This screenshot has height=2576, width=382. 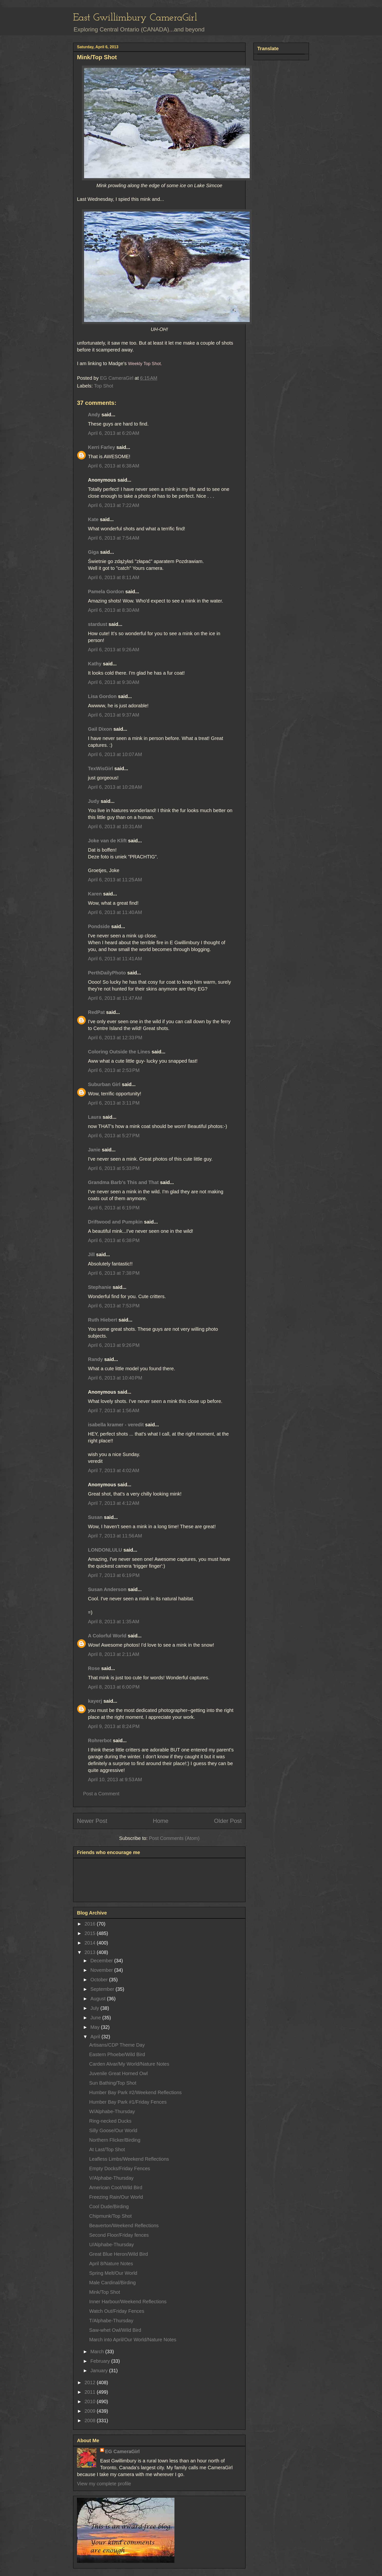 I want to click on Top Shot, so click(x=103, y=386).